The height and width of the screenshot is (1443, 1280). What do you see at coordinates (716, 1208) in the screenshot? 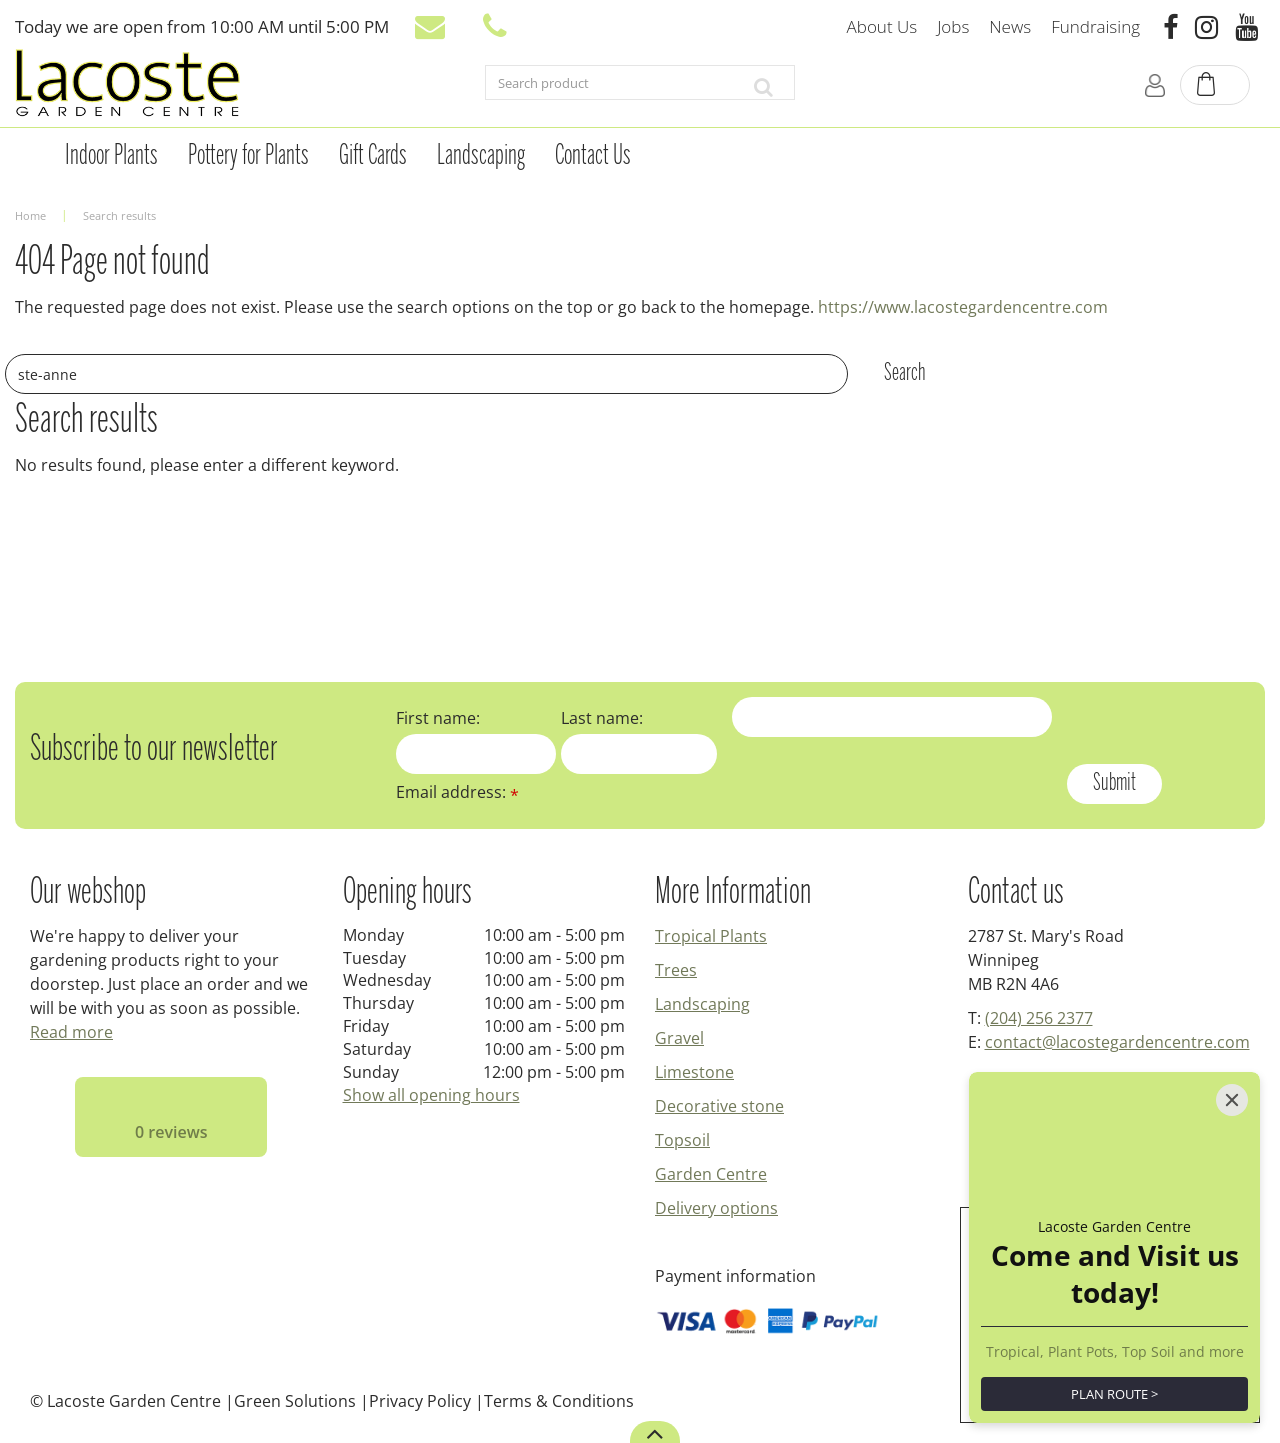
I see `Delivery options` at bounding box center [716, 1208].